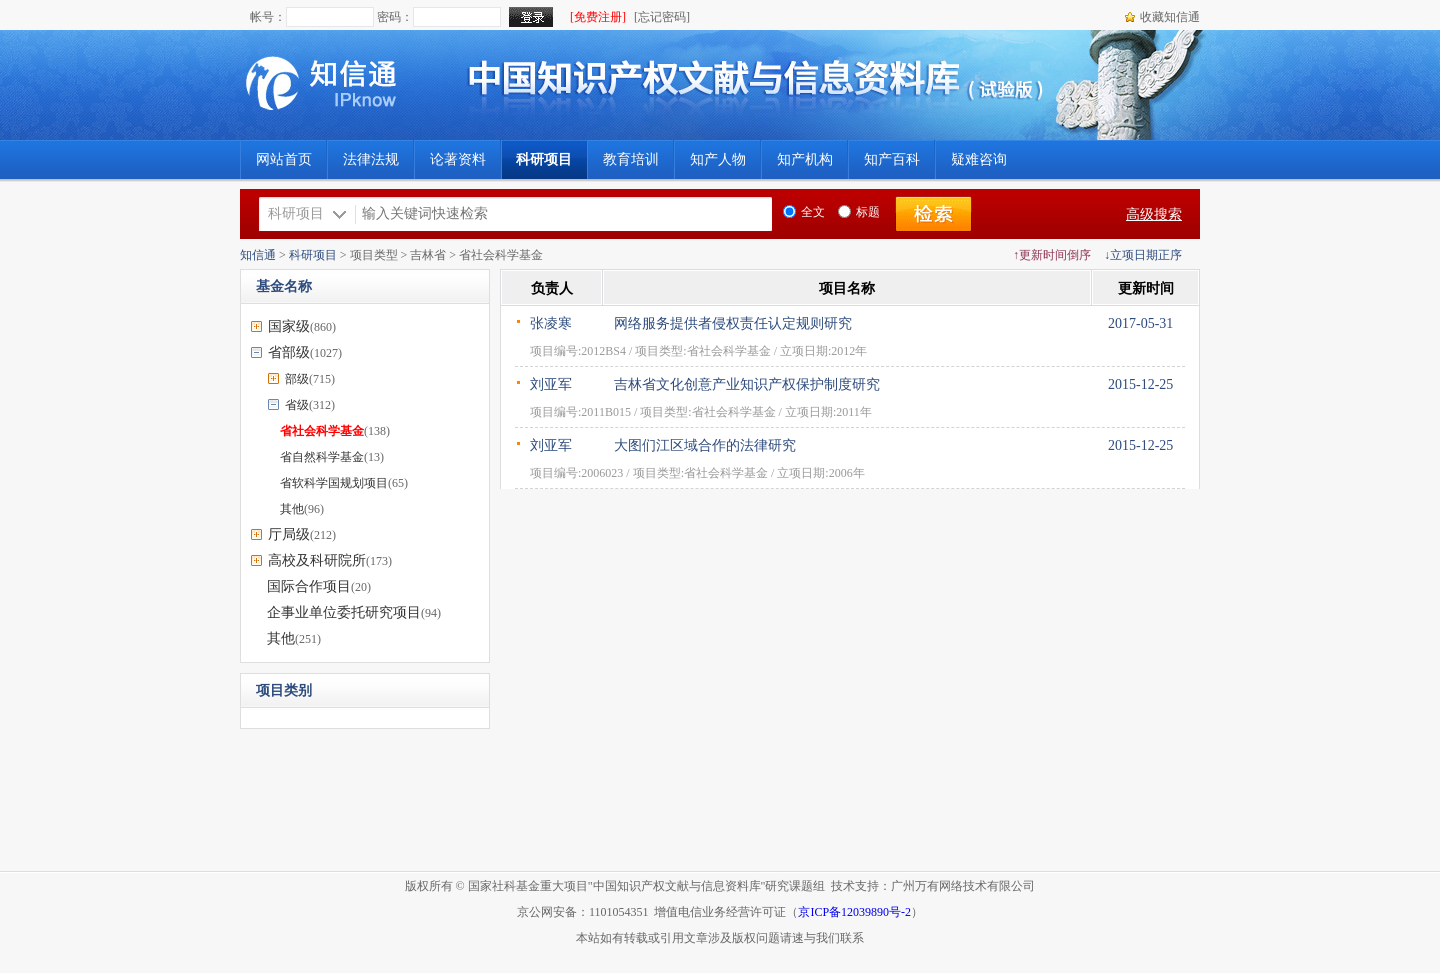 The image size is (1440, 973). Describe the element at coordinates (289, 352) in the screenshot. I see `省部级` at that location.